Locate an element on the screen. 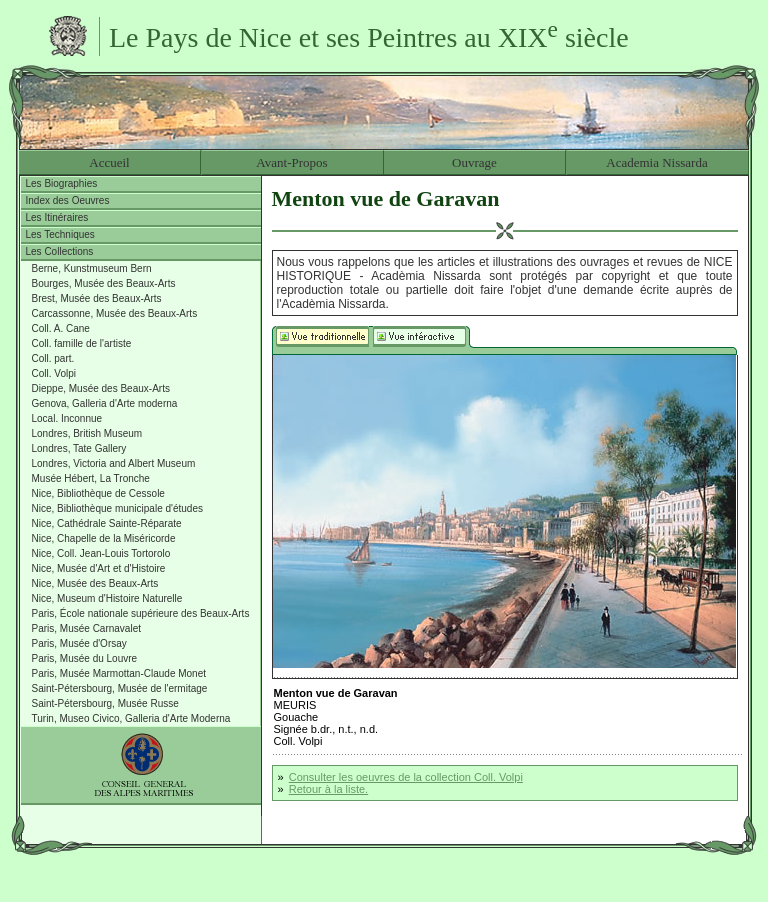  Saint-Pétersbourg, Musée Russe is located at coordinates (105, 703).